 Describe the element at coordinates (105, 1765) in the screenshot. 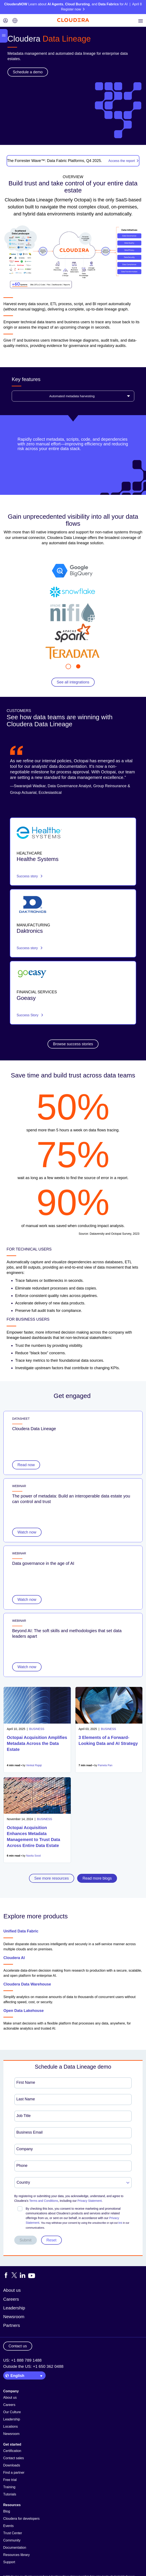

I see `Pamela Pan` at that location.